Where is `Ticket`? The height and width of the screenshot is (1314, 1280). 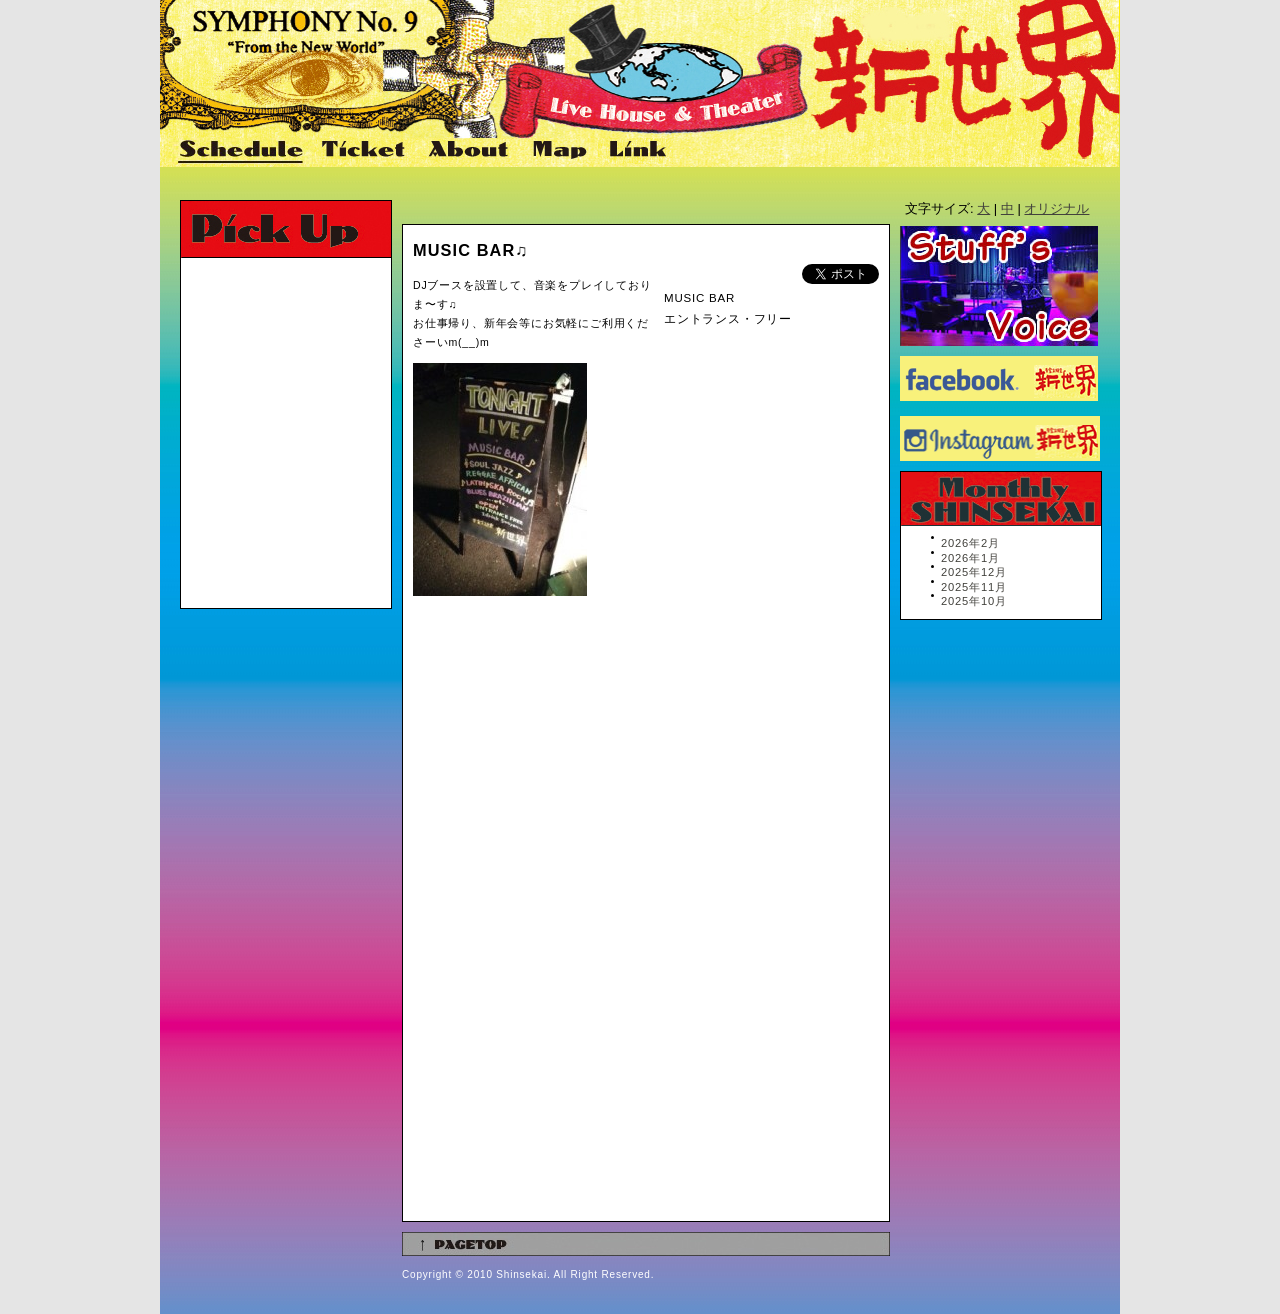 Ticket is located at coordinates (366, 151).